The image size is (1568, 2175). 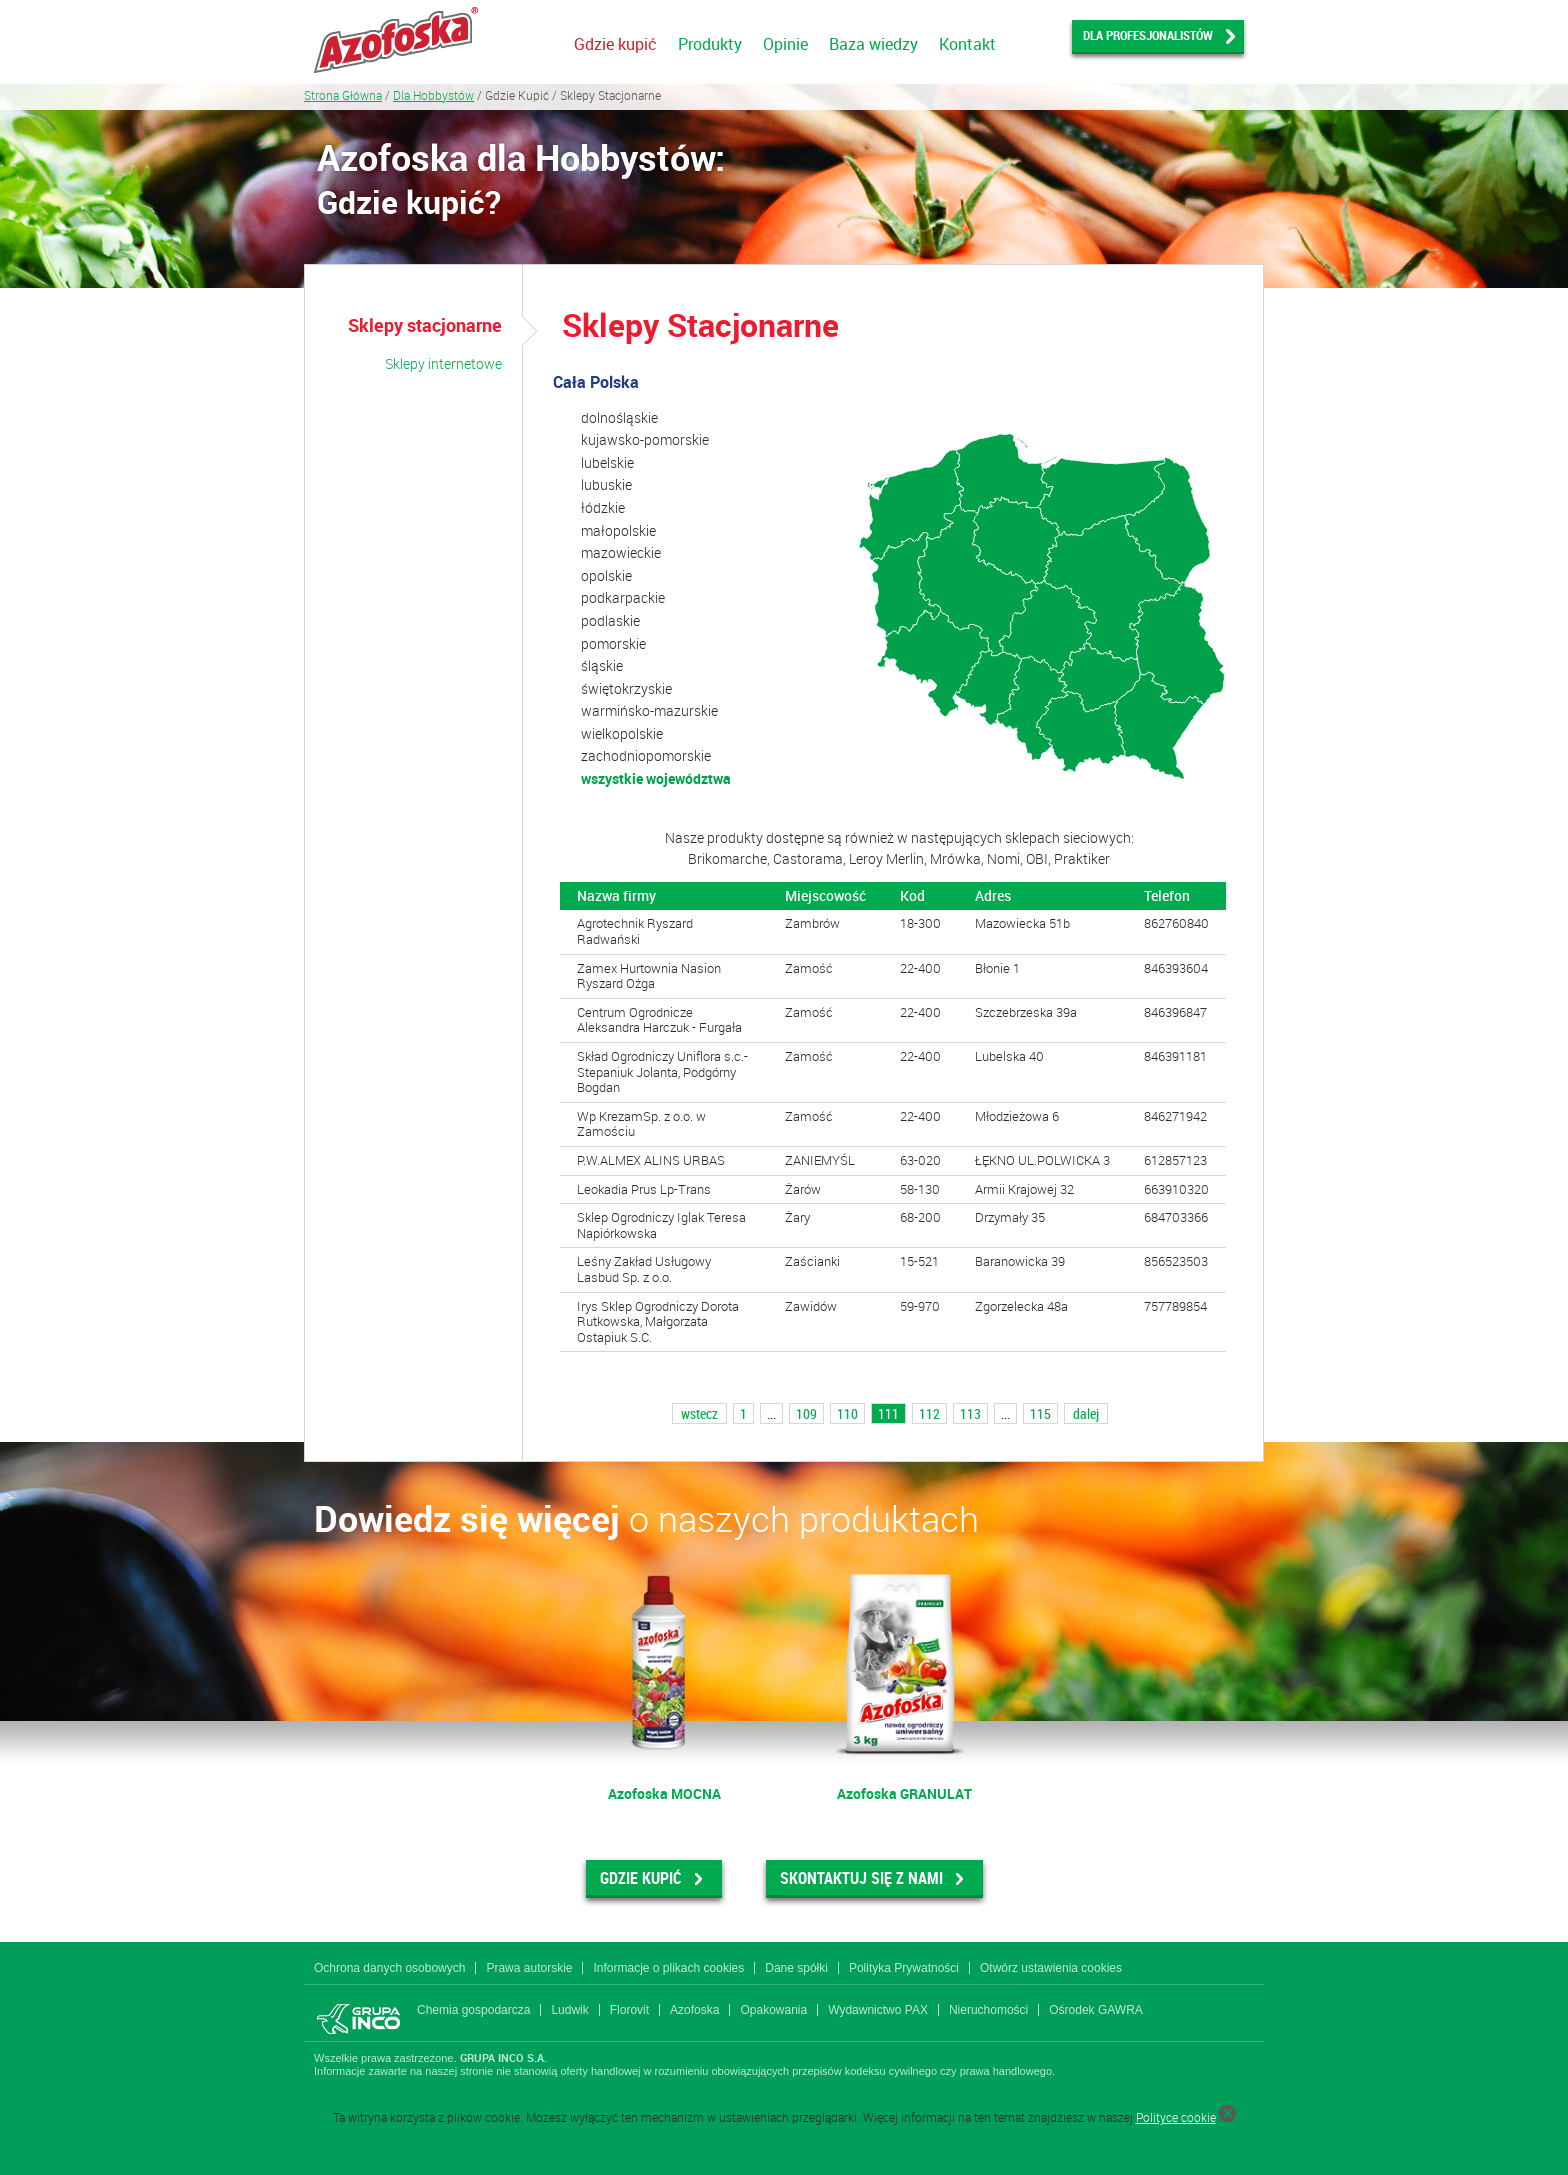 What do you see at coordinates (710, 44) in the screenshot?
I see `Produkty` at bounding box center [710, 44].